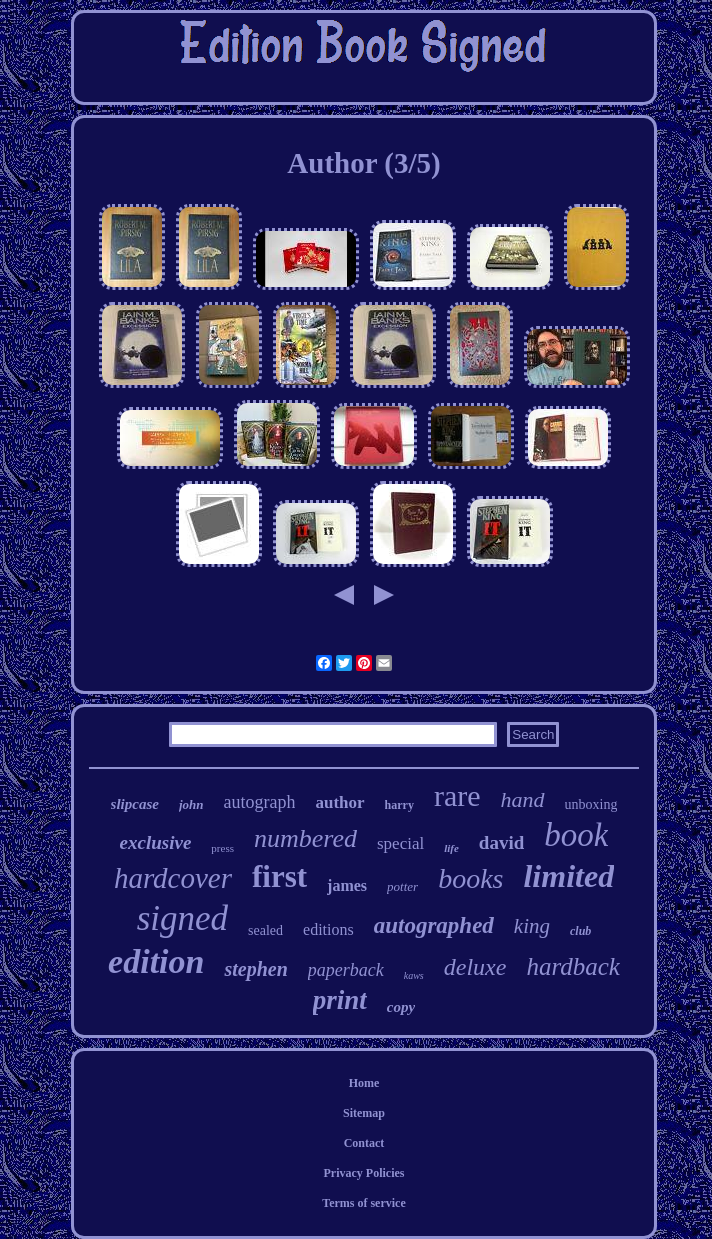 The height and width of the screenshot is (1239, 712). I want to click on harry, so click(399, 805).